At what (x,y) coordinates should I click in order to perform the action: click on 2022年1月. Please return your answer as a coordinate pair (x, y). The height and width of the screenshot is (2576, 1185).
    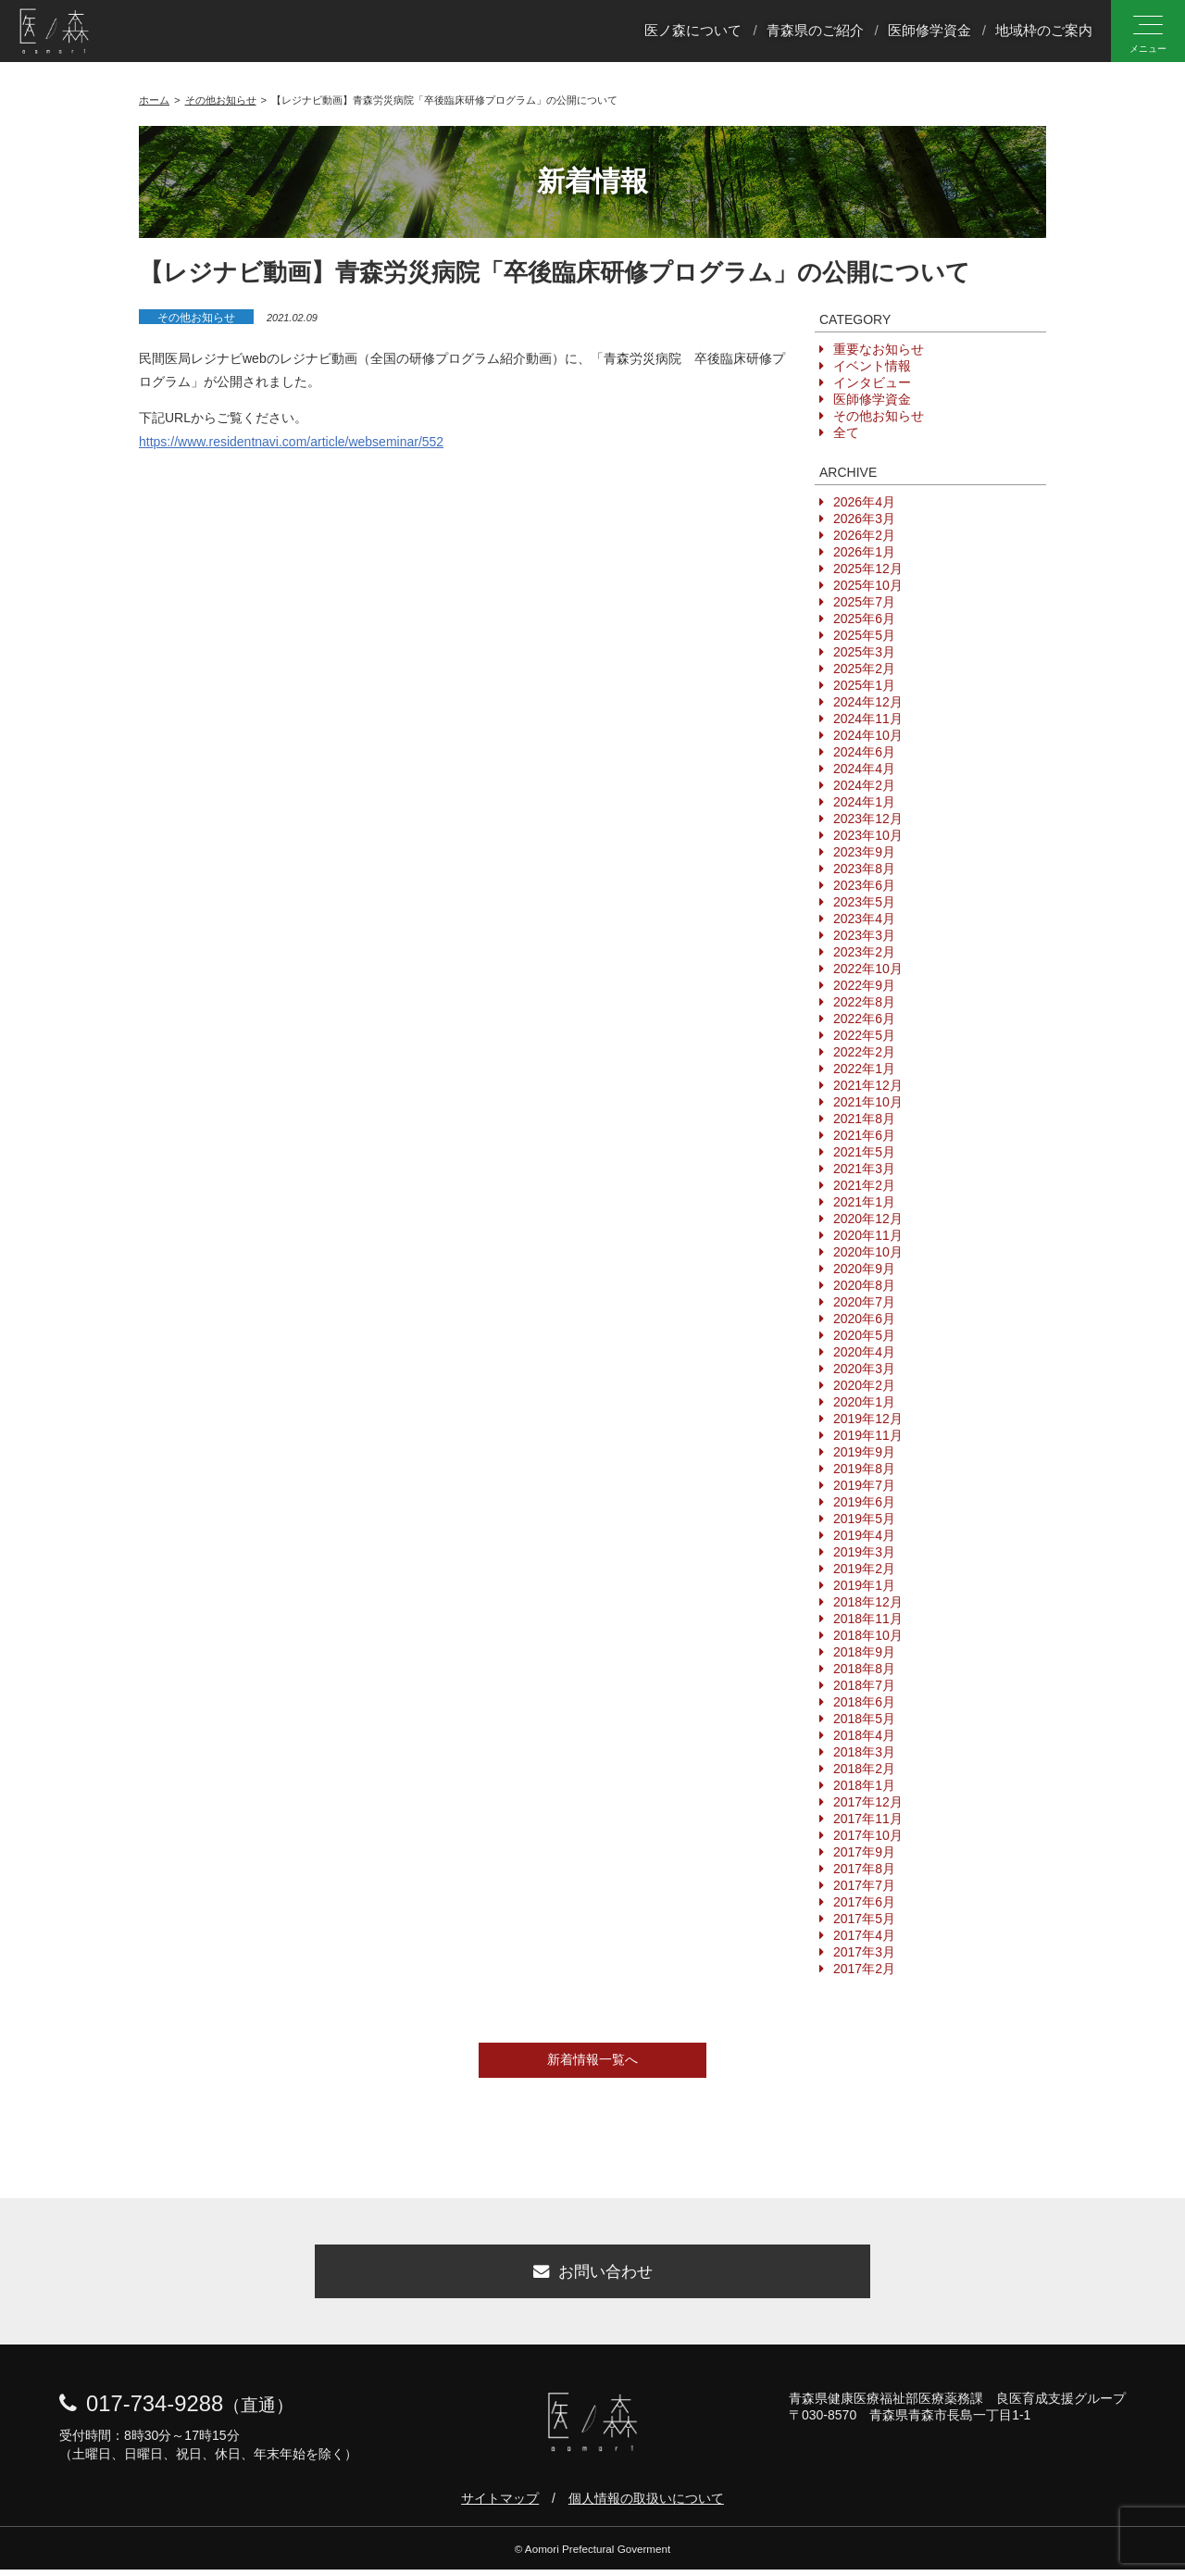
    Looking at the image, I should click on (864, 1068).